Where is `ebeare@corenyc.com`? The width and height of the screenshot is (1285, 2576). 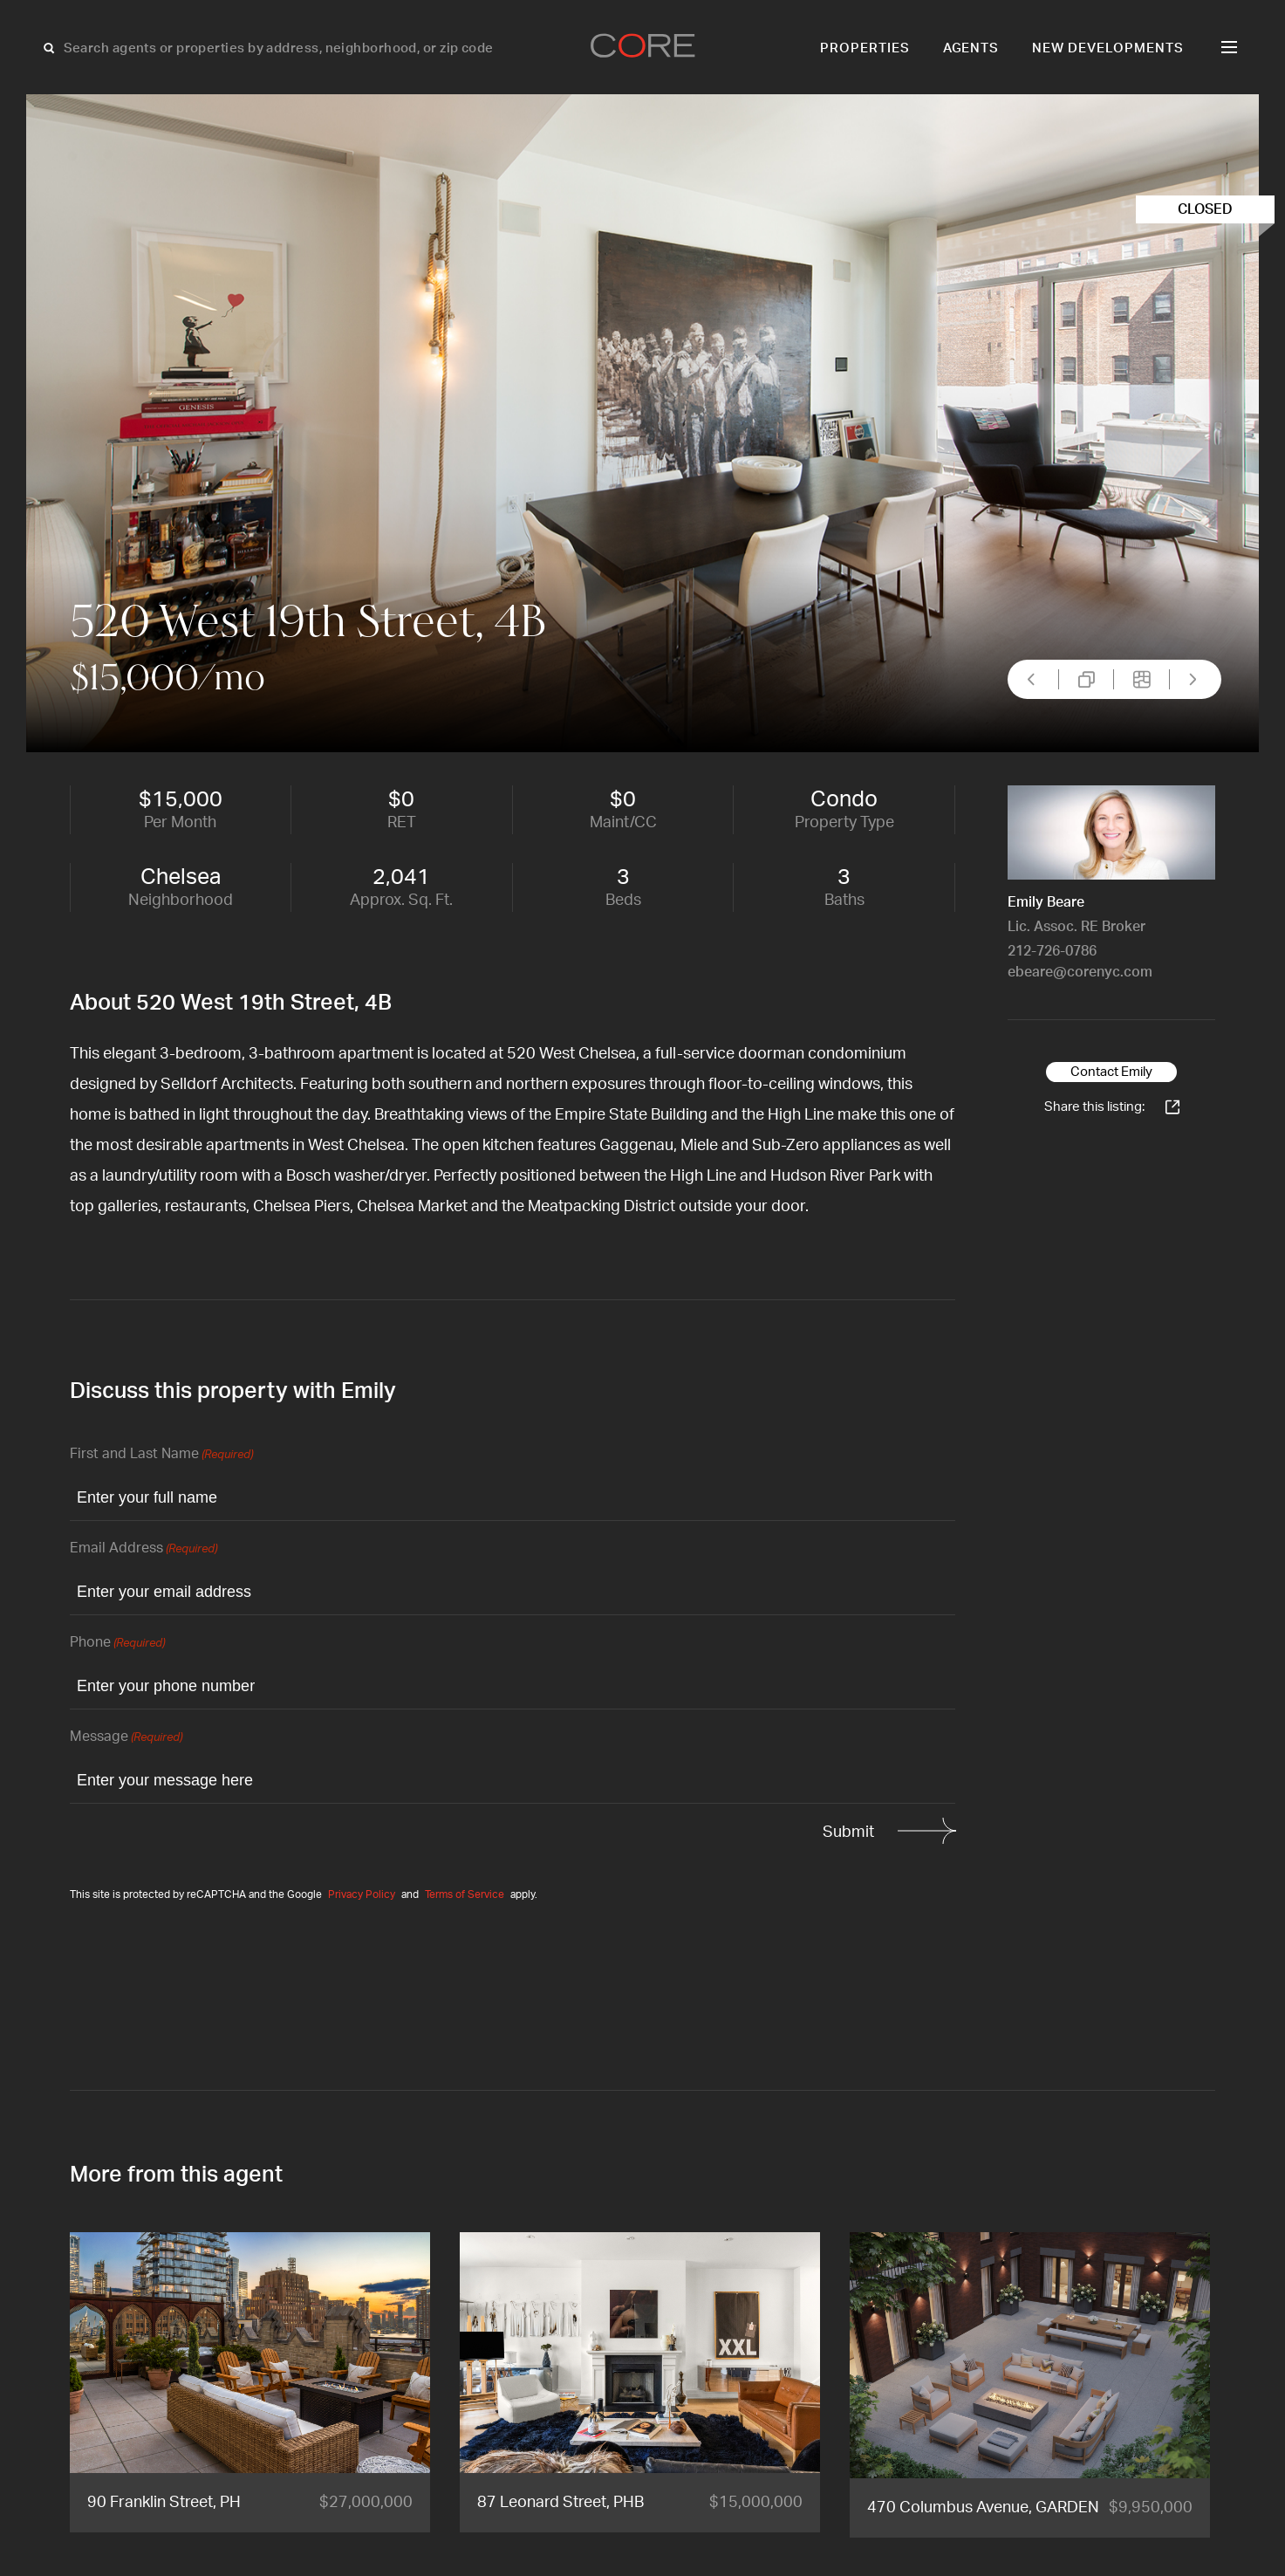 ebeare@corenyc.com is located at coordinates (1080, 972).